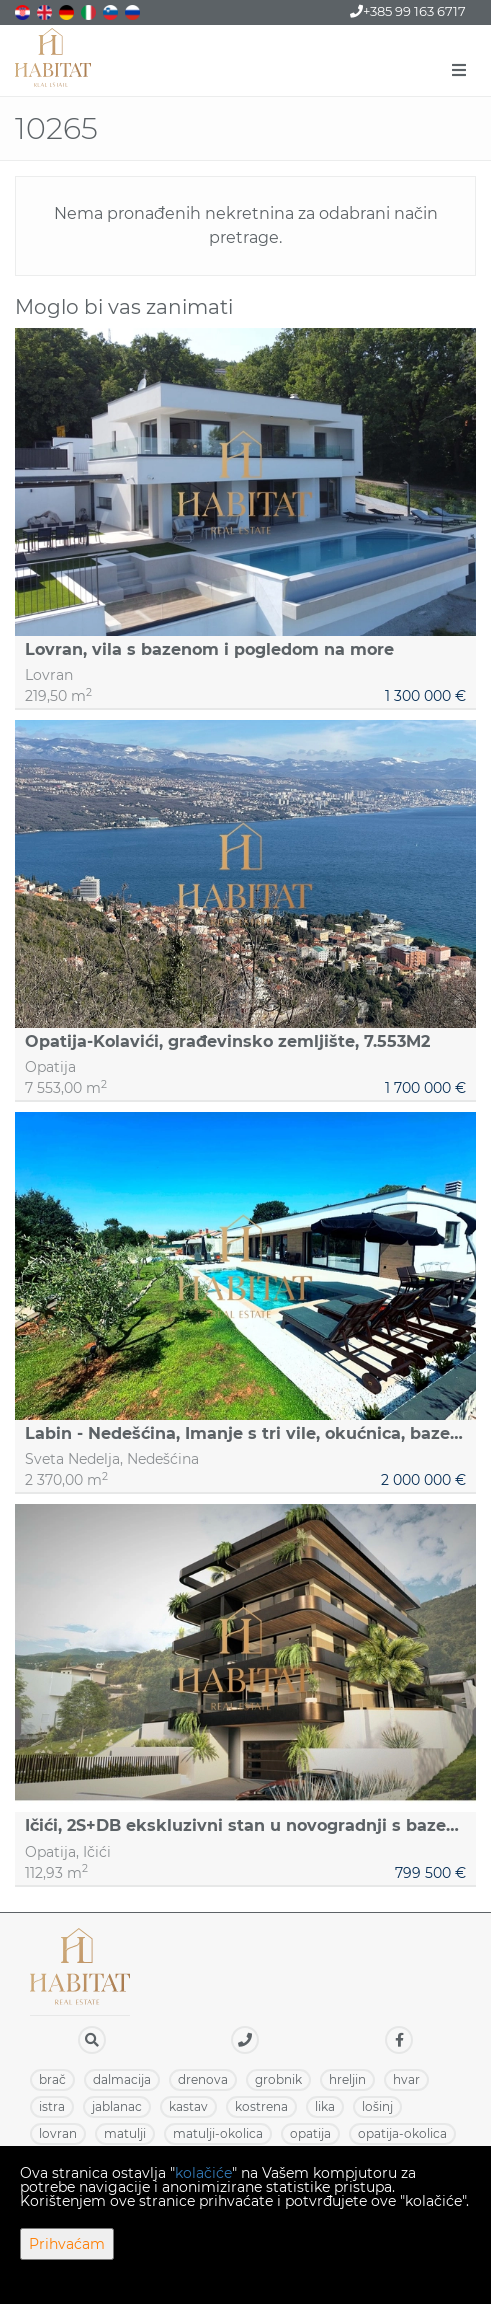 This screenshot has width=491, height=2304. What do you see at coordinates (408, 11) in the screenshot?
I see `+385 99 163 6717` at bounding box center [408, 11].